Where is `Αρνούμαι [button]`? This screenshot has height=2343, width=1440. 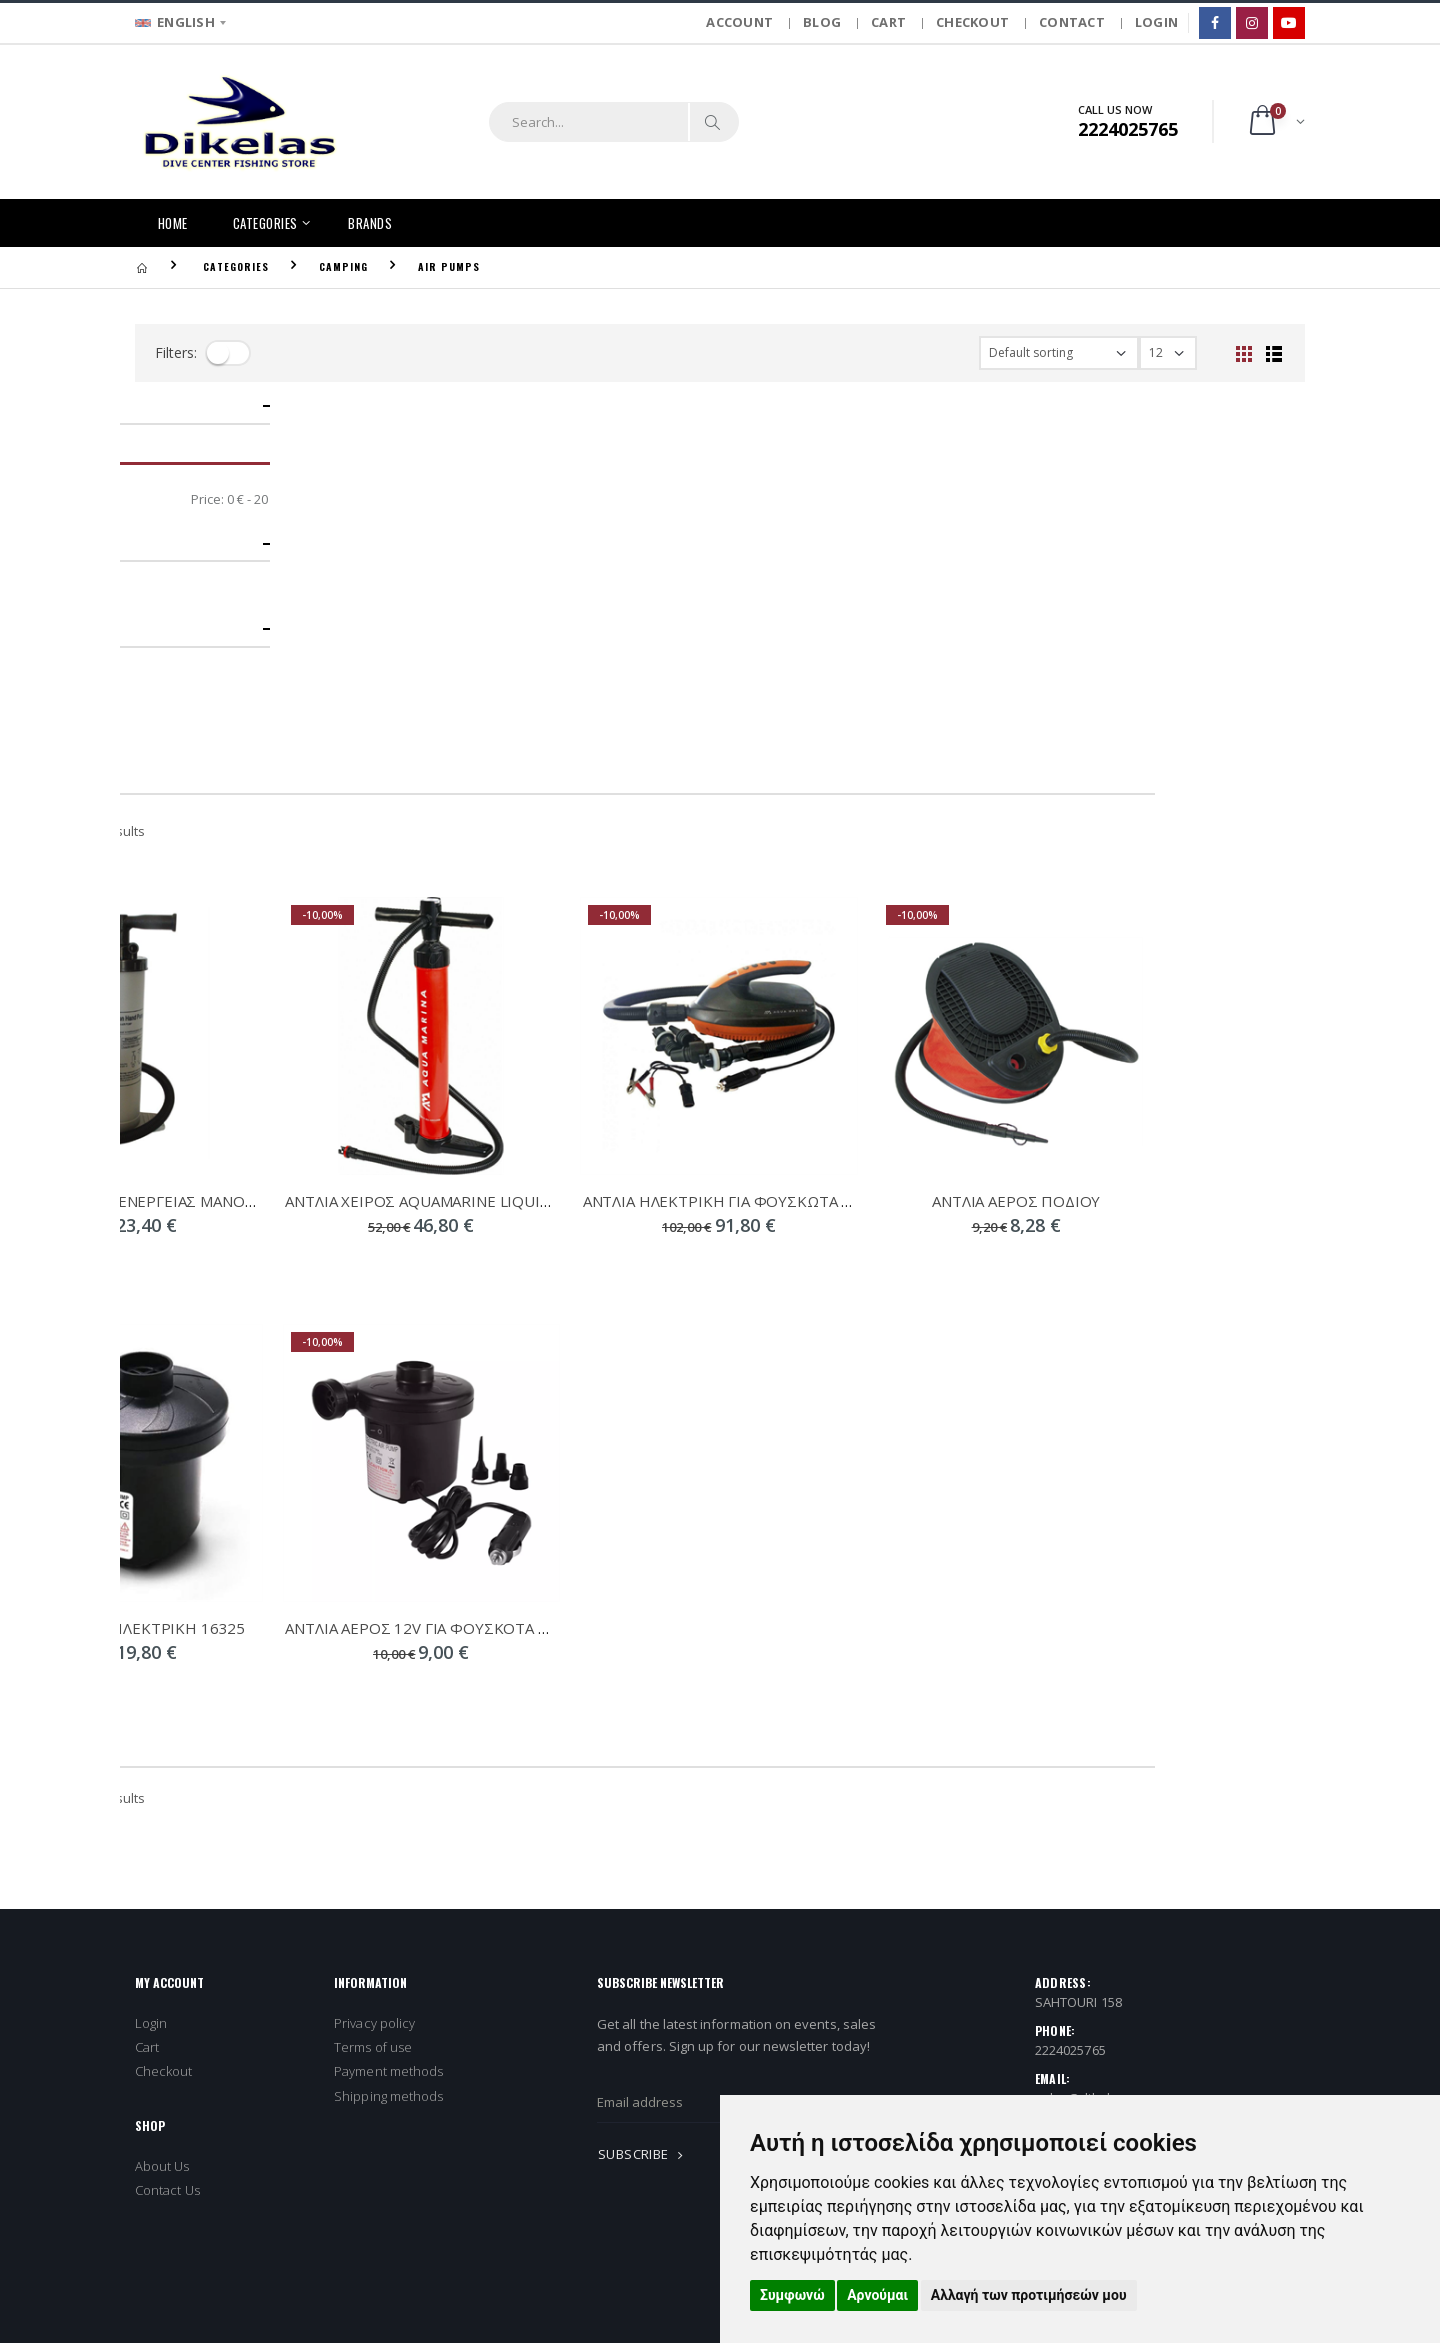 Αρνούμαι [button] is located at coordinates (877, 2295).